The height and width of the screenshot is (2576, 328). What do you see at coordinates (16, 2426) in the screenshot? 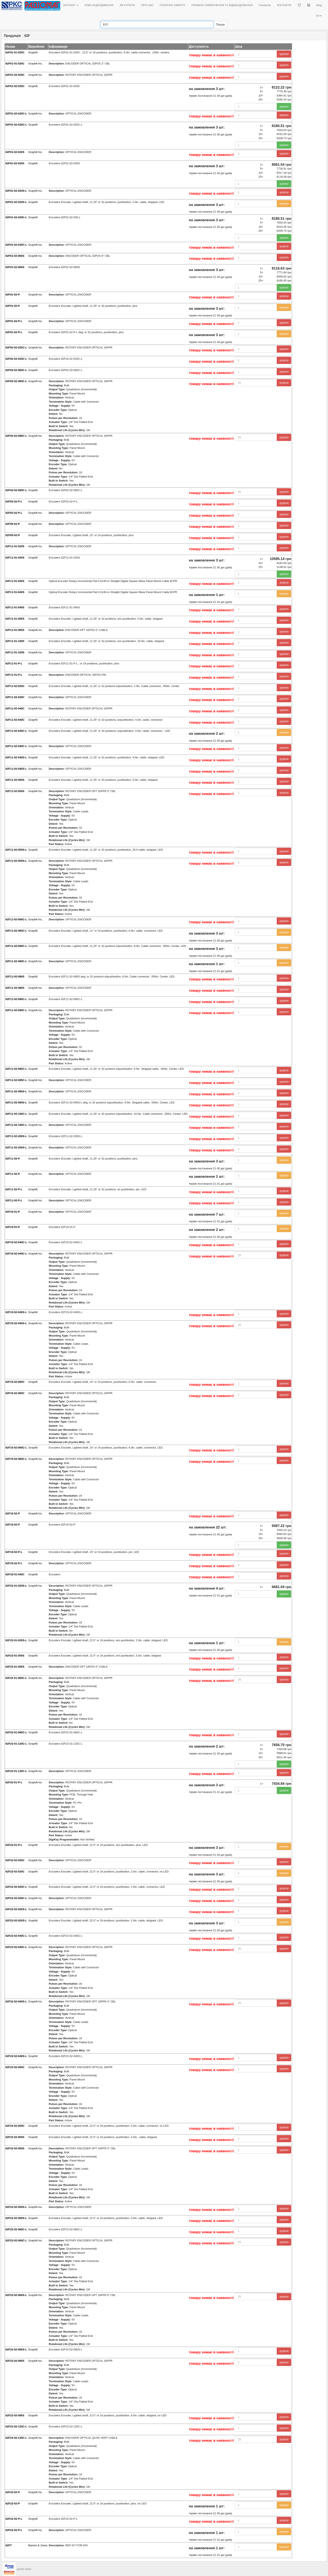
I see `62F22-02-125C-L` at bounding box center [16, 2426].